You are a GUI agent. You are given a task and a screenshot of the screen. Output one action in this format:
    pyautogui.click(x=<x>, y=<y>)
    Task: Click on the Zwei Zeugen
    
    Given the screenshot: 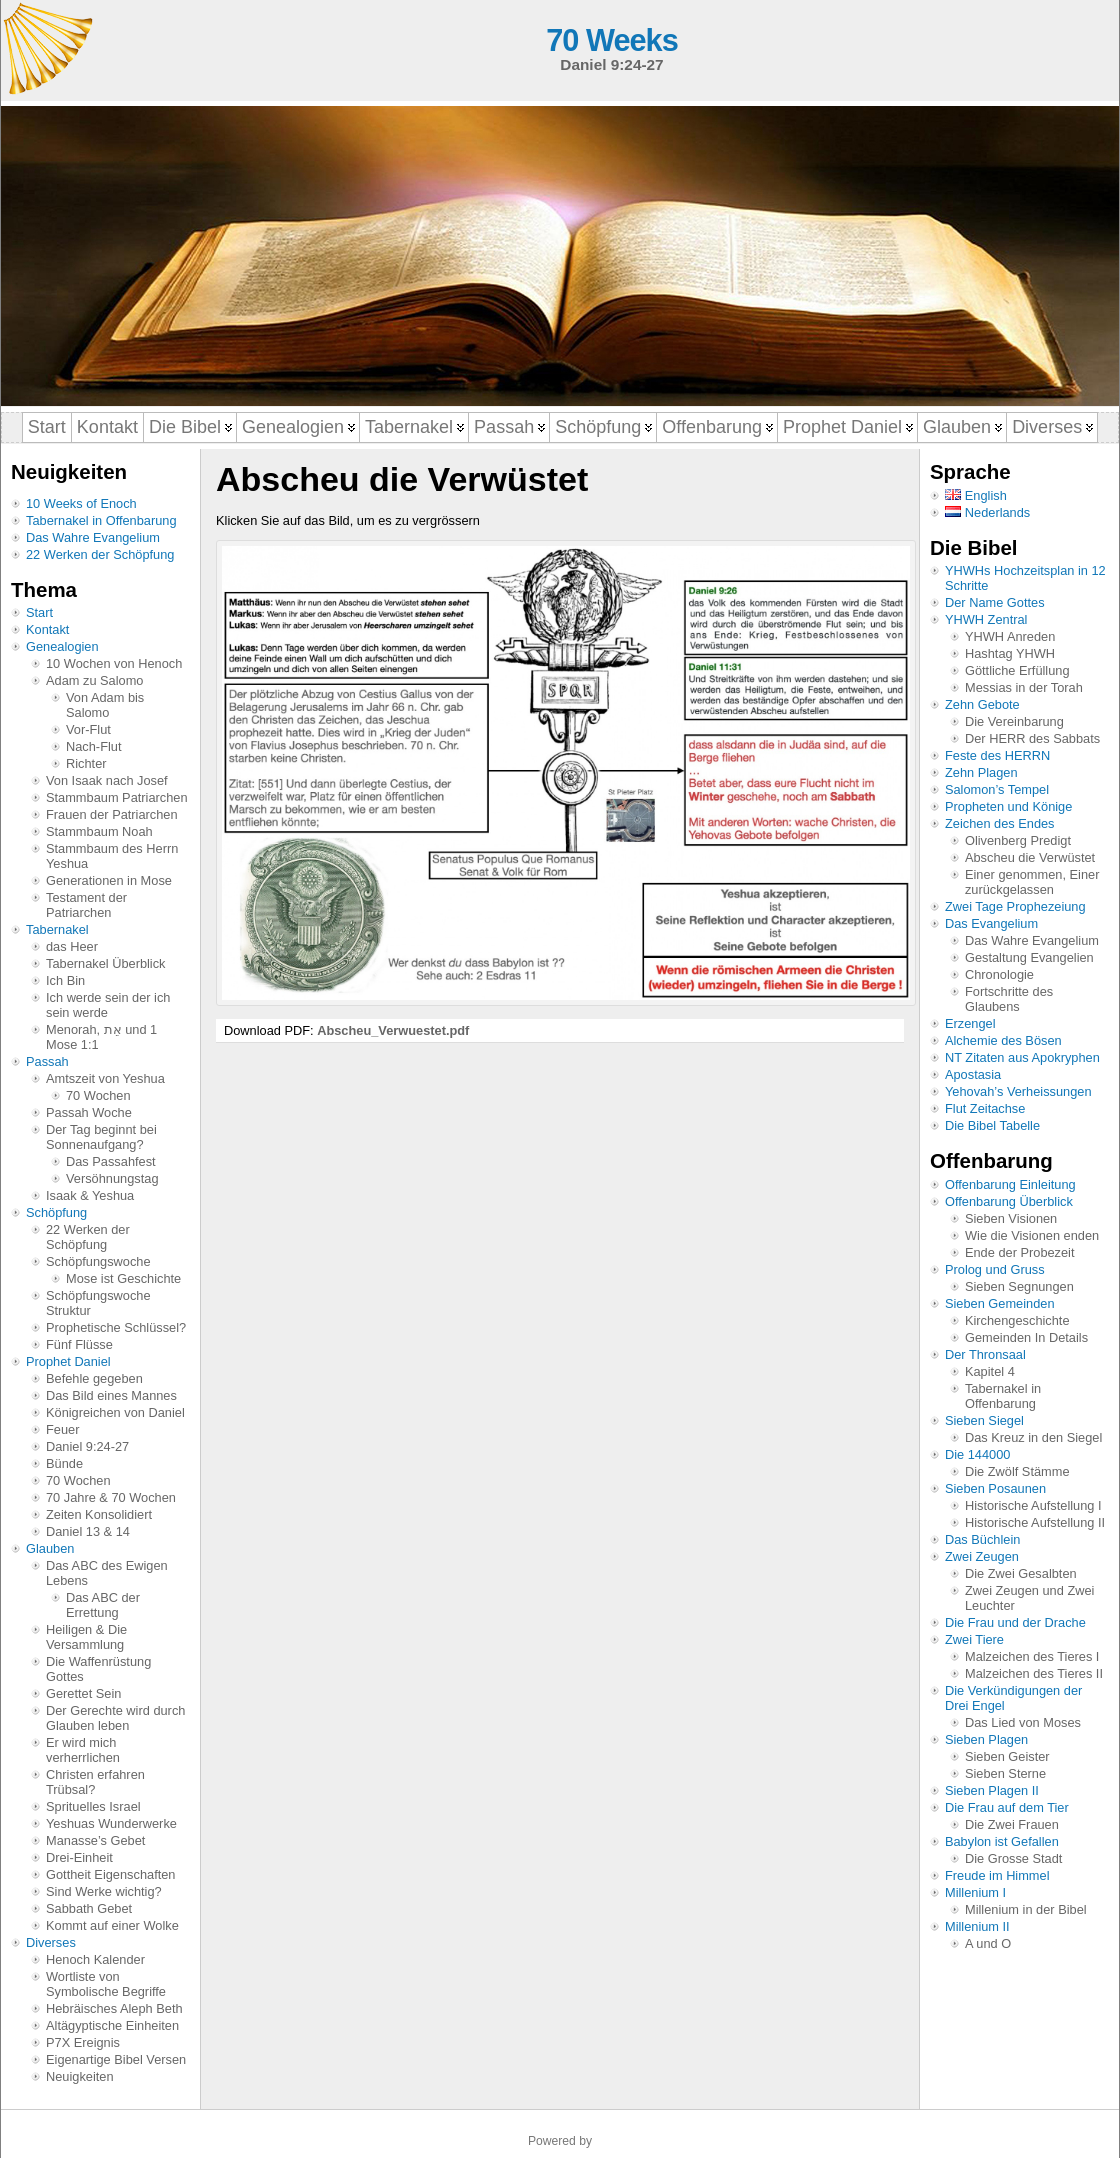 What is the action you would take?
    pyautogui.click(x=982, y=1556)
    